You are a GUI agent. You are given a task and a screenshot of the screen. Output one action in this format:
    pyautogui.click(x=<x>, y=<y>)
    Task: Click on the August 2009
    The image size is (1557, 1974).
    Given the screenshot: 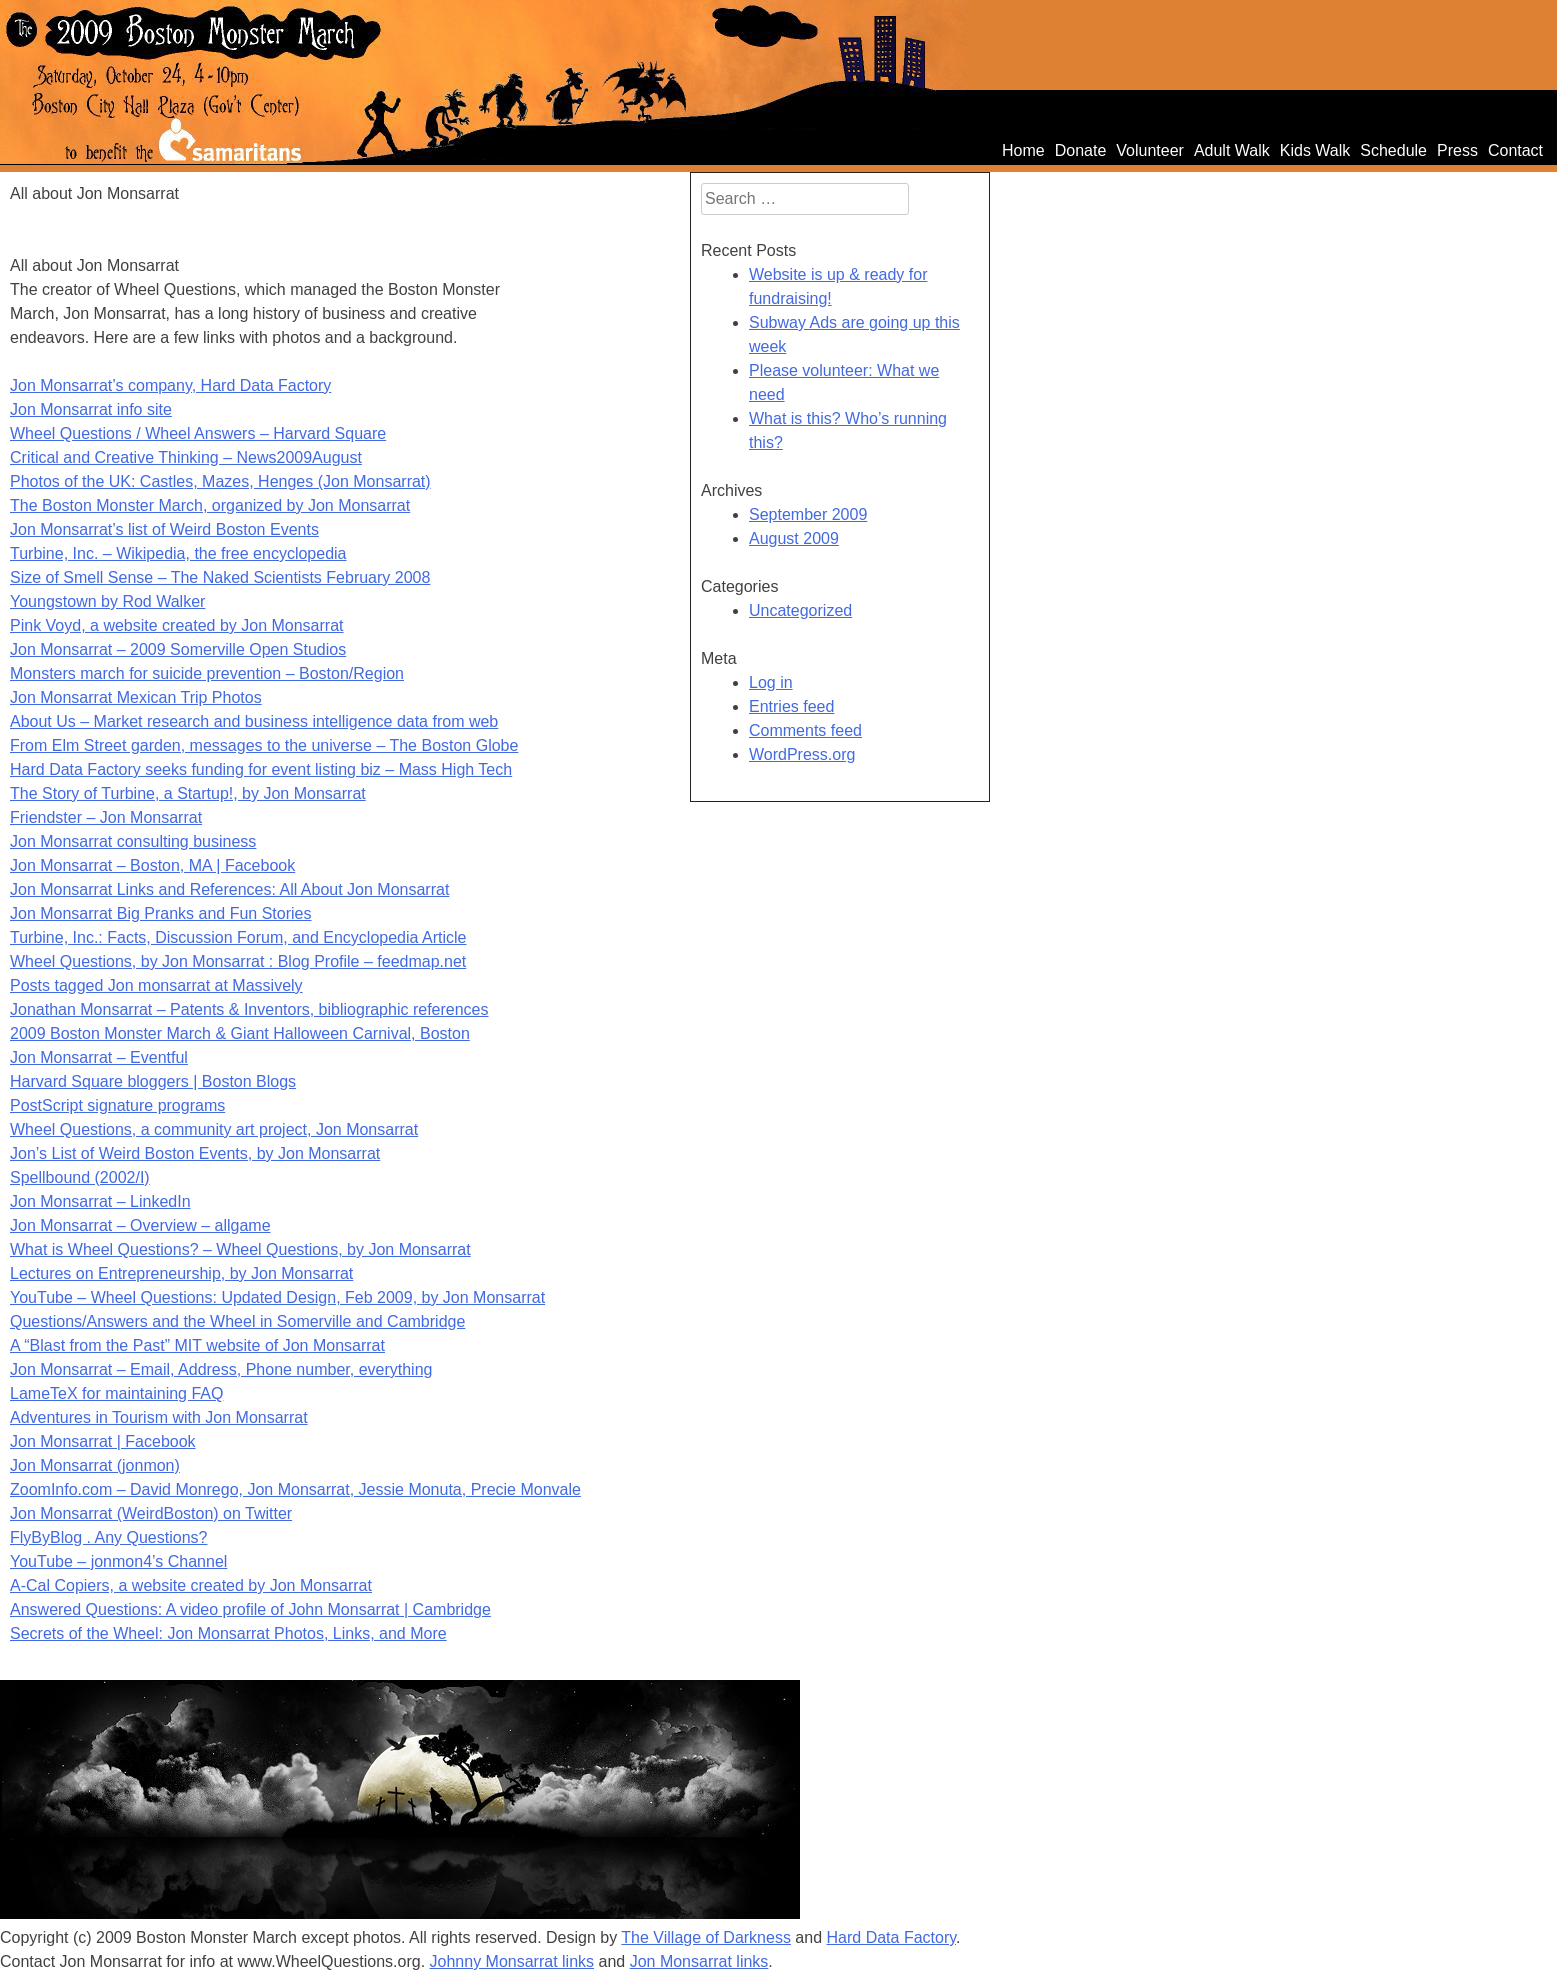 What is the action you would take?
    pyautogui.click(x=794, y=538)
    